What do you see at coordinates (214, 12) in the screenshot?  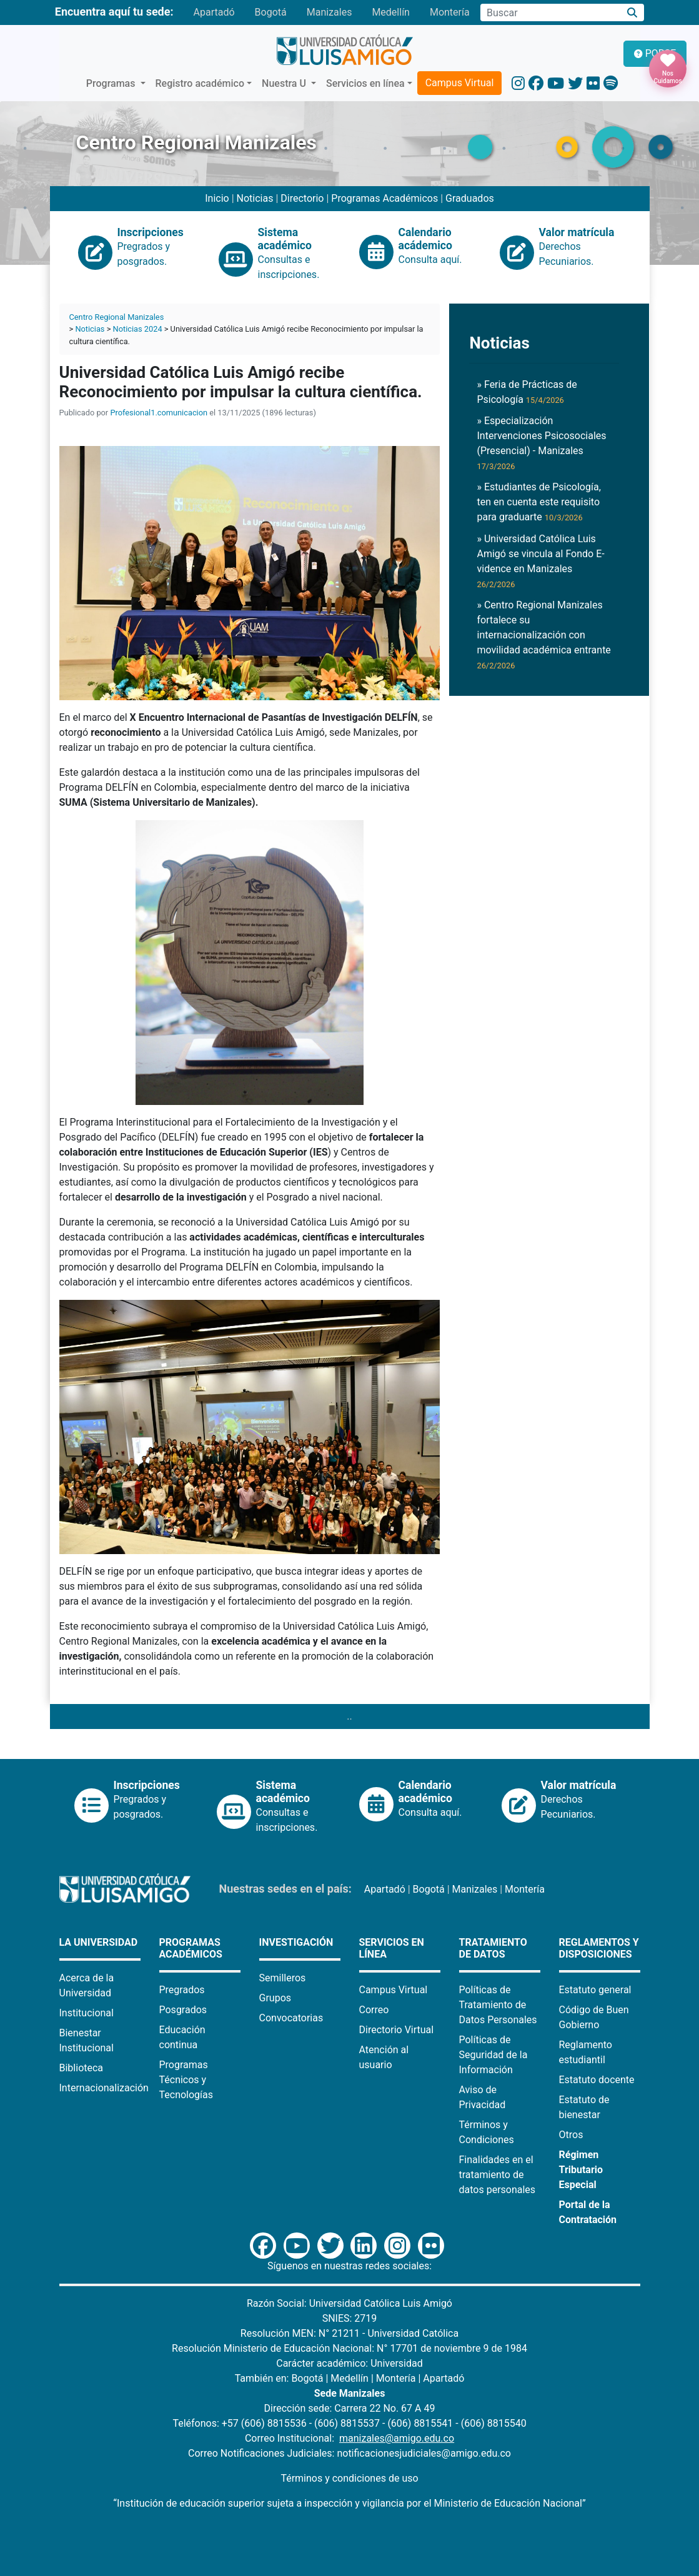 I see `Apartadó` at bounding box center [214, 12].